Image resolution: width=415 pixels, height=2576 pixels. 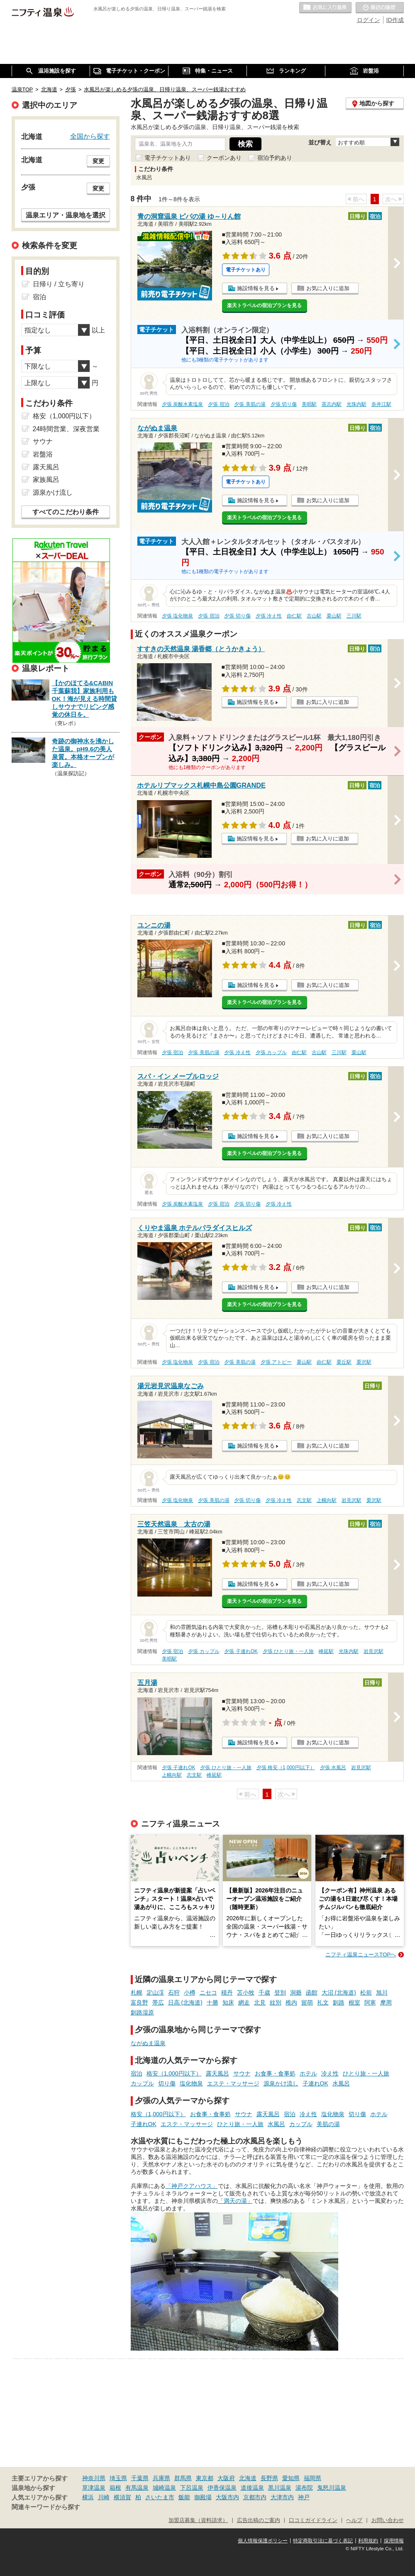 What do you see at coordinates (148, 2043) in the screenshot?
I see `ながぬま温泉` at bounding box center [148, 2043].